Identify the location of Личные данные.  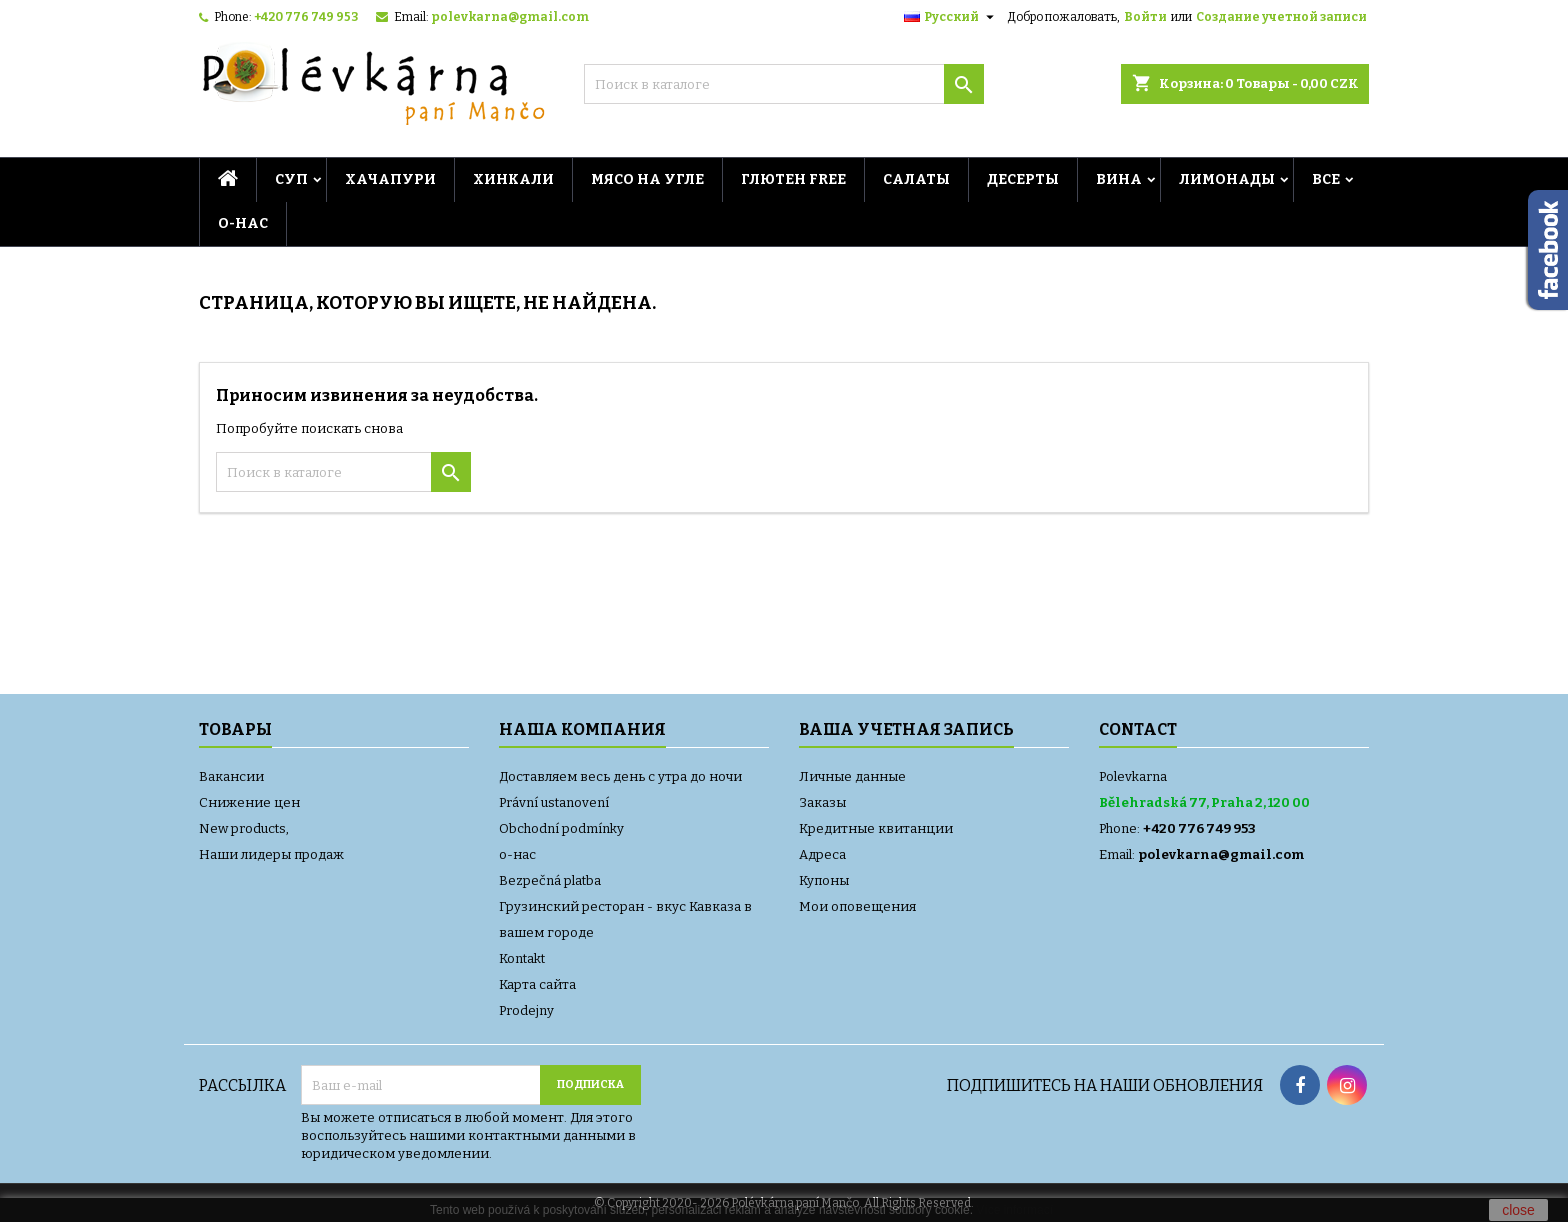
(852, 776).